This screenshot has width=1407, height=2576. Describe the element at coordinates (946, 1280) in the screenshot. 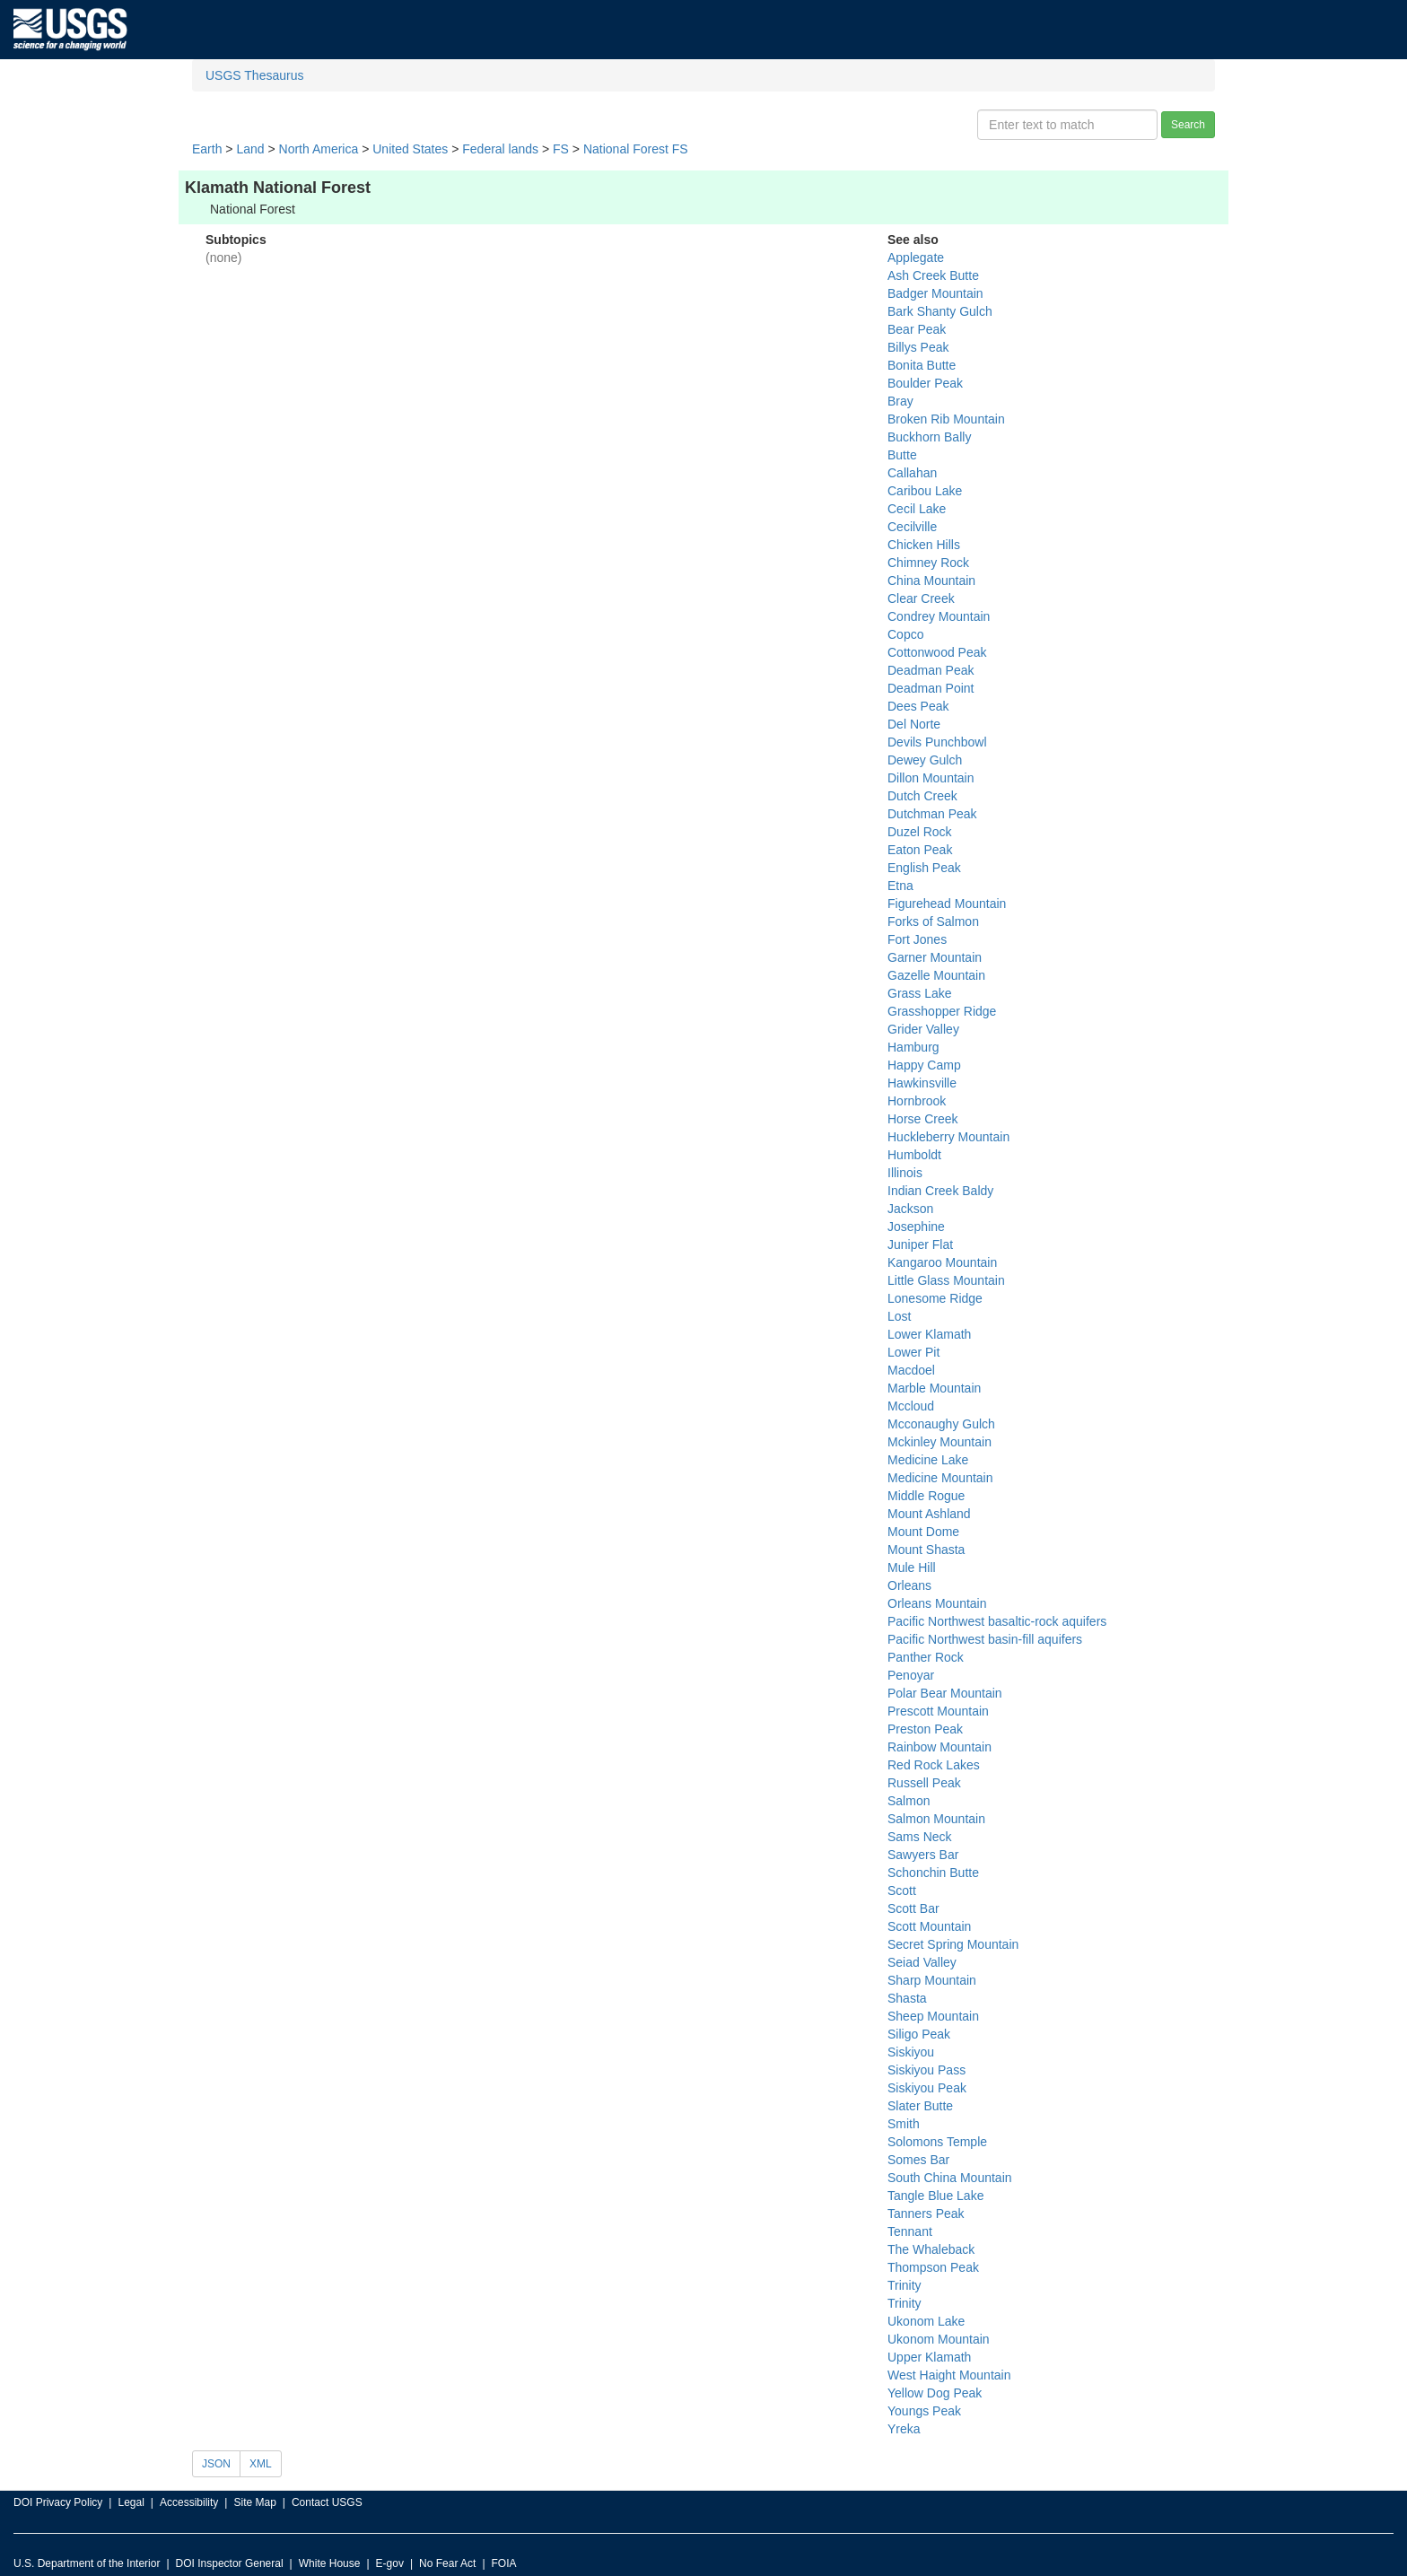

I see `Little Glass Mountain` at that location.